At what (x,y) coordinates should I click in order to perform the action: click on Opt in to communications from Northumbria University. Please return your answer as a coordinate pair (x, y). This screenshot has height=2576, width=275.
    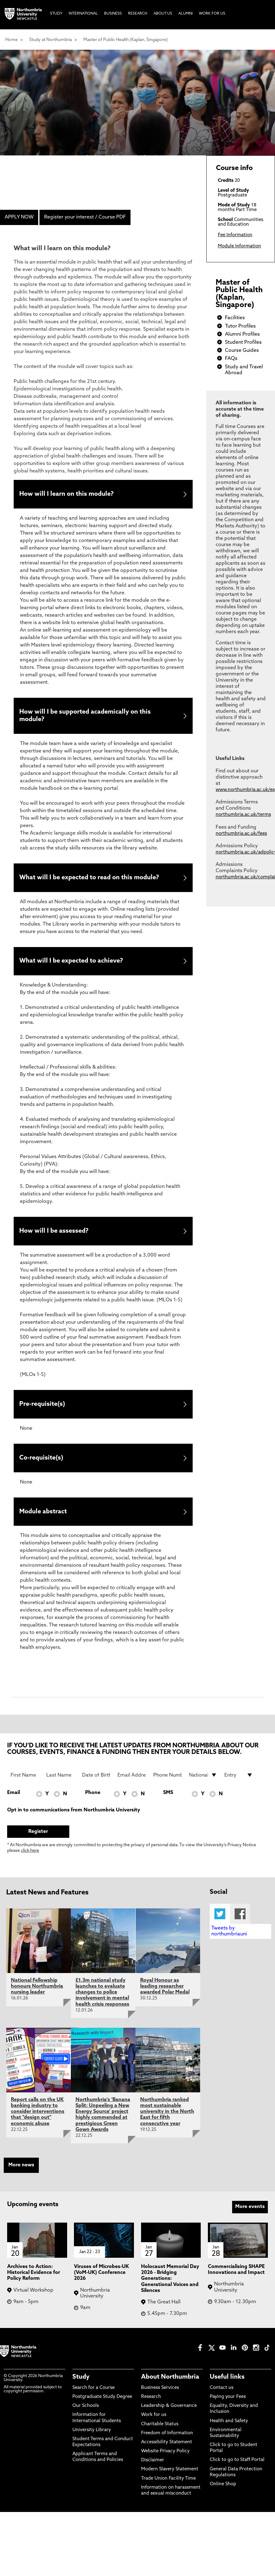
    Looking at the image, I should click on (73, 1815).